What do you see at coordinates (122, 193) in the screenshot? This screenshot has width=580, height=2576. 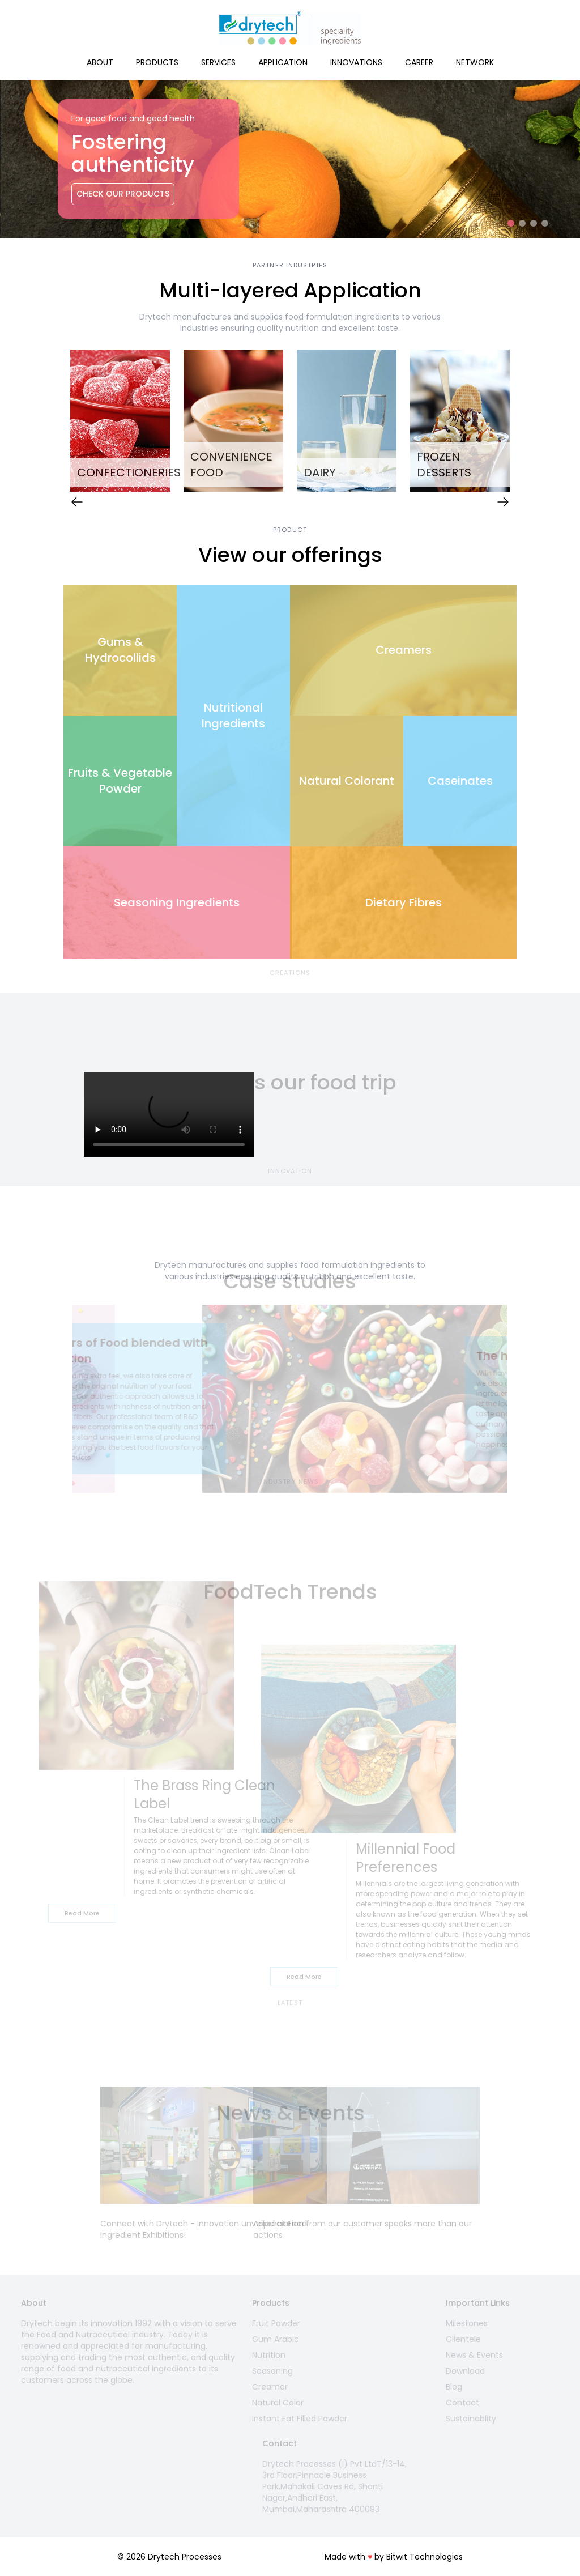 I see `Check Our Products` at bounding box center [122, 193].